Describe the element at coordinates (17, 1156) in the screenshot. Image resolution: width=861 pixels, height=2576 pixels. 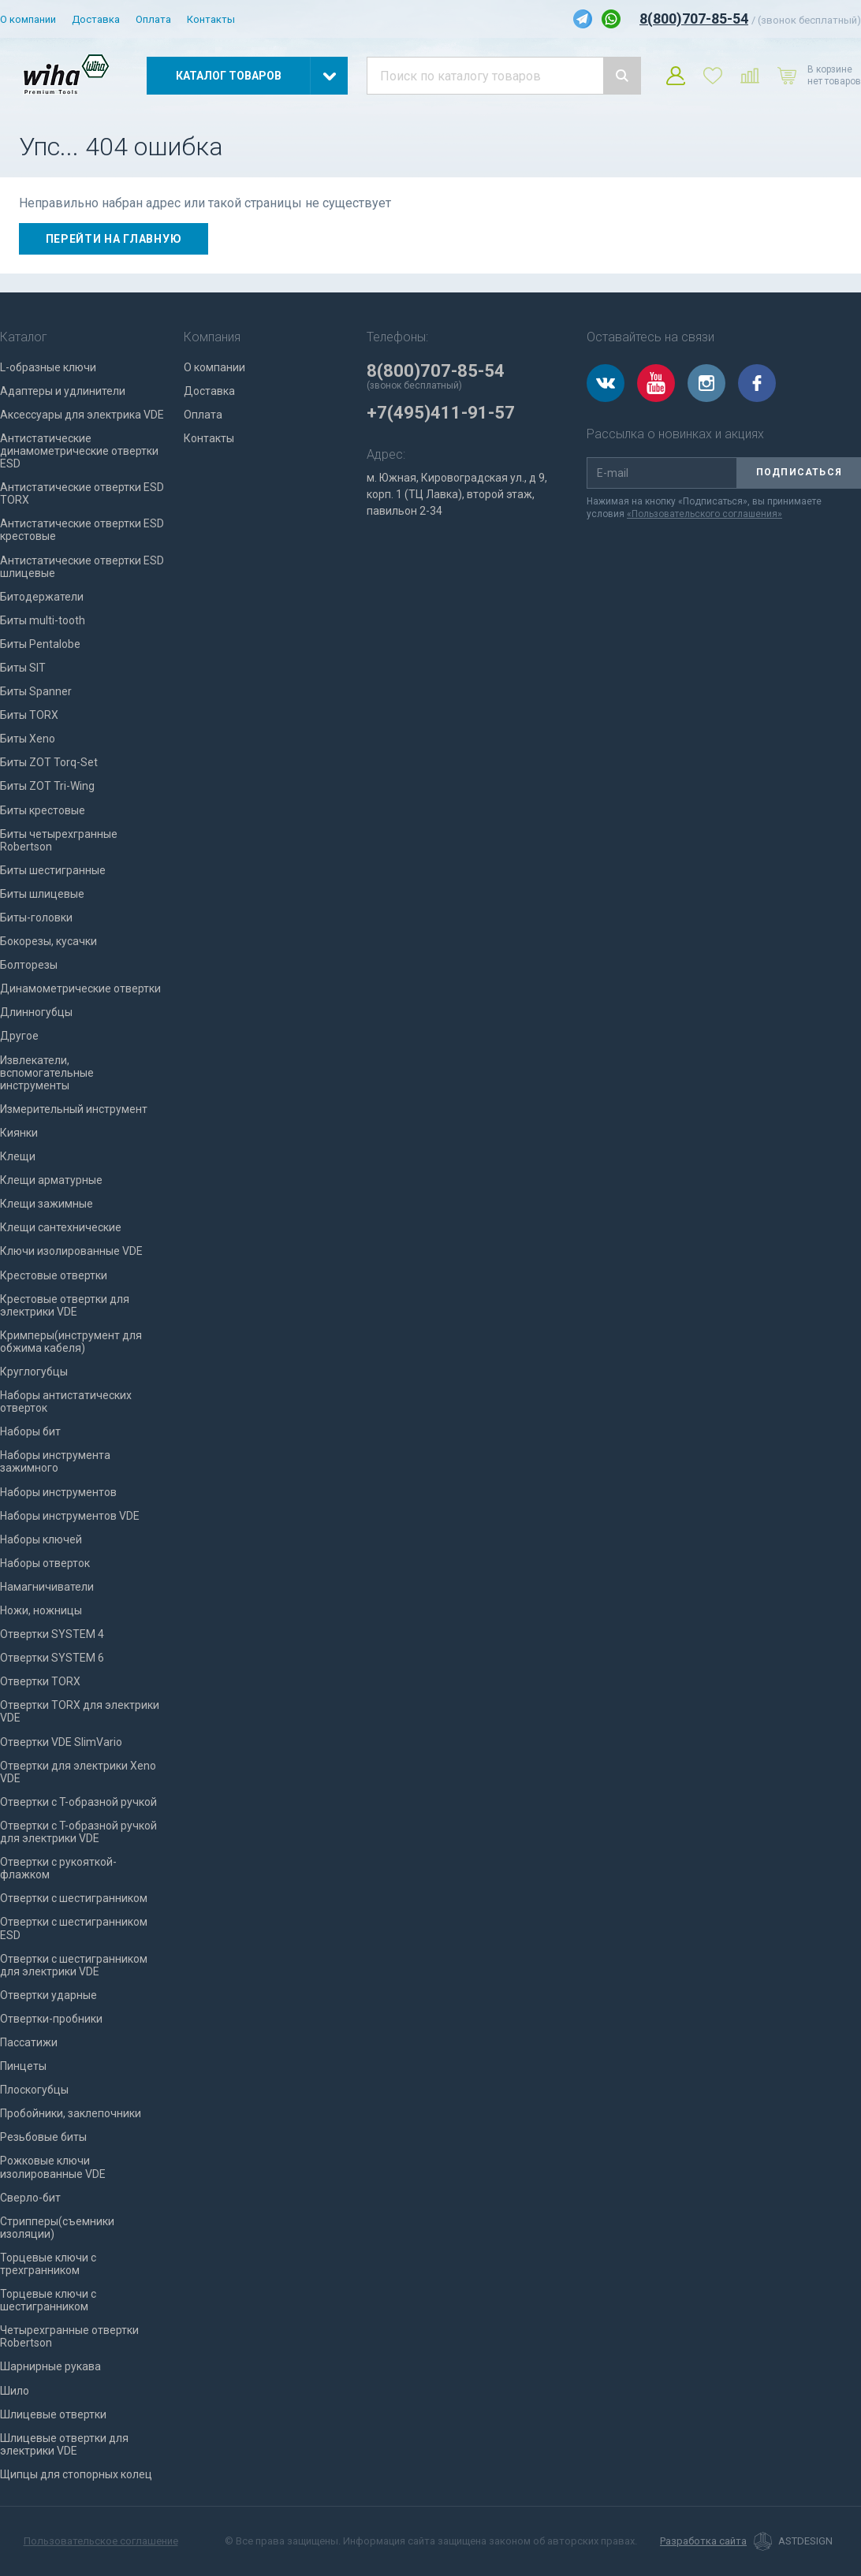
I see `Клещи` at that location.